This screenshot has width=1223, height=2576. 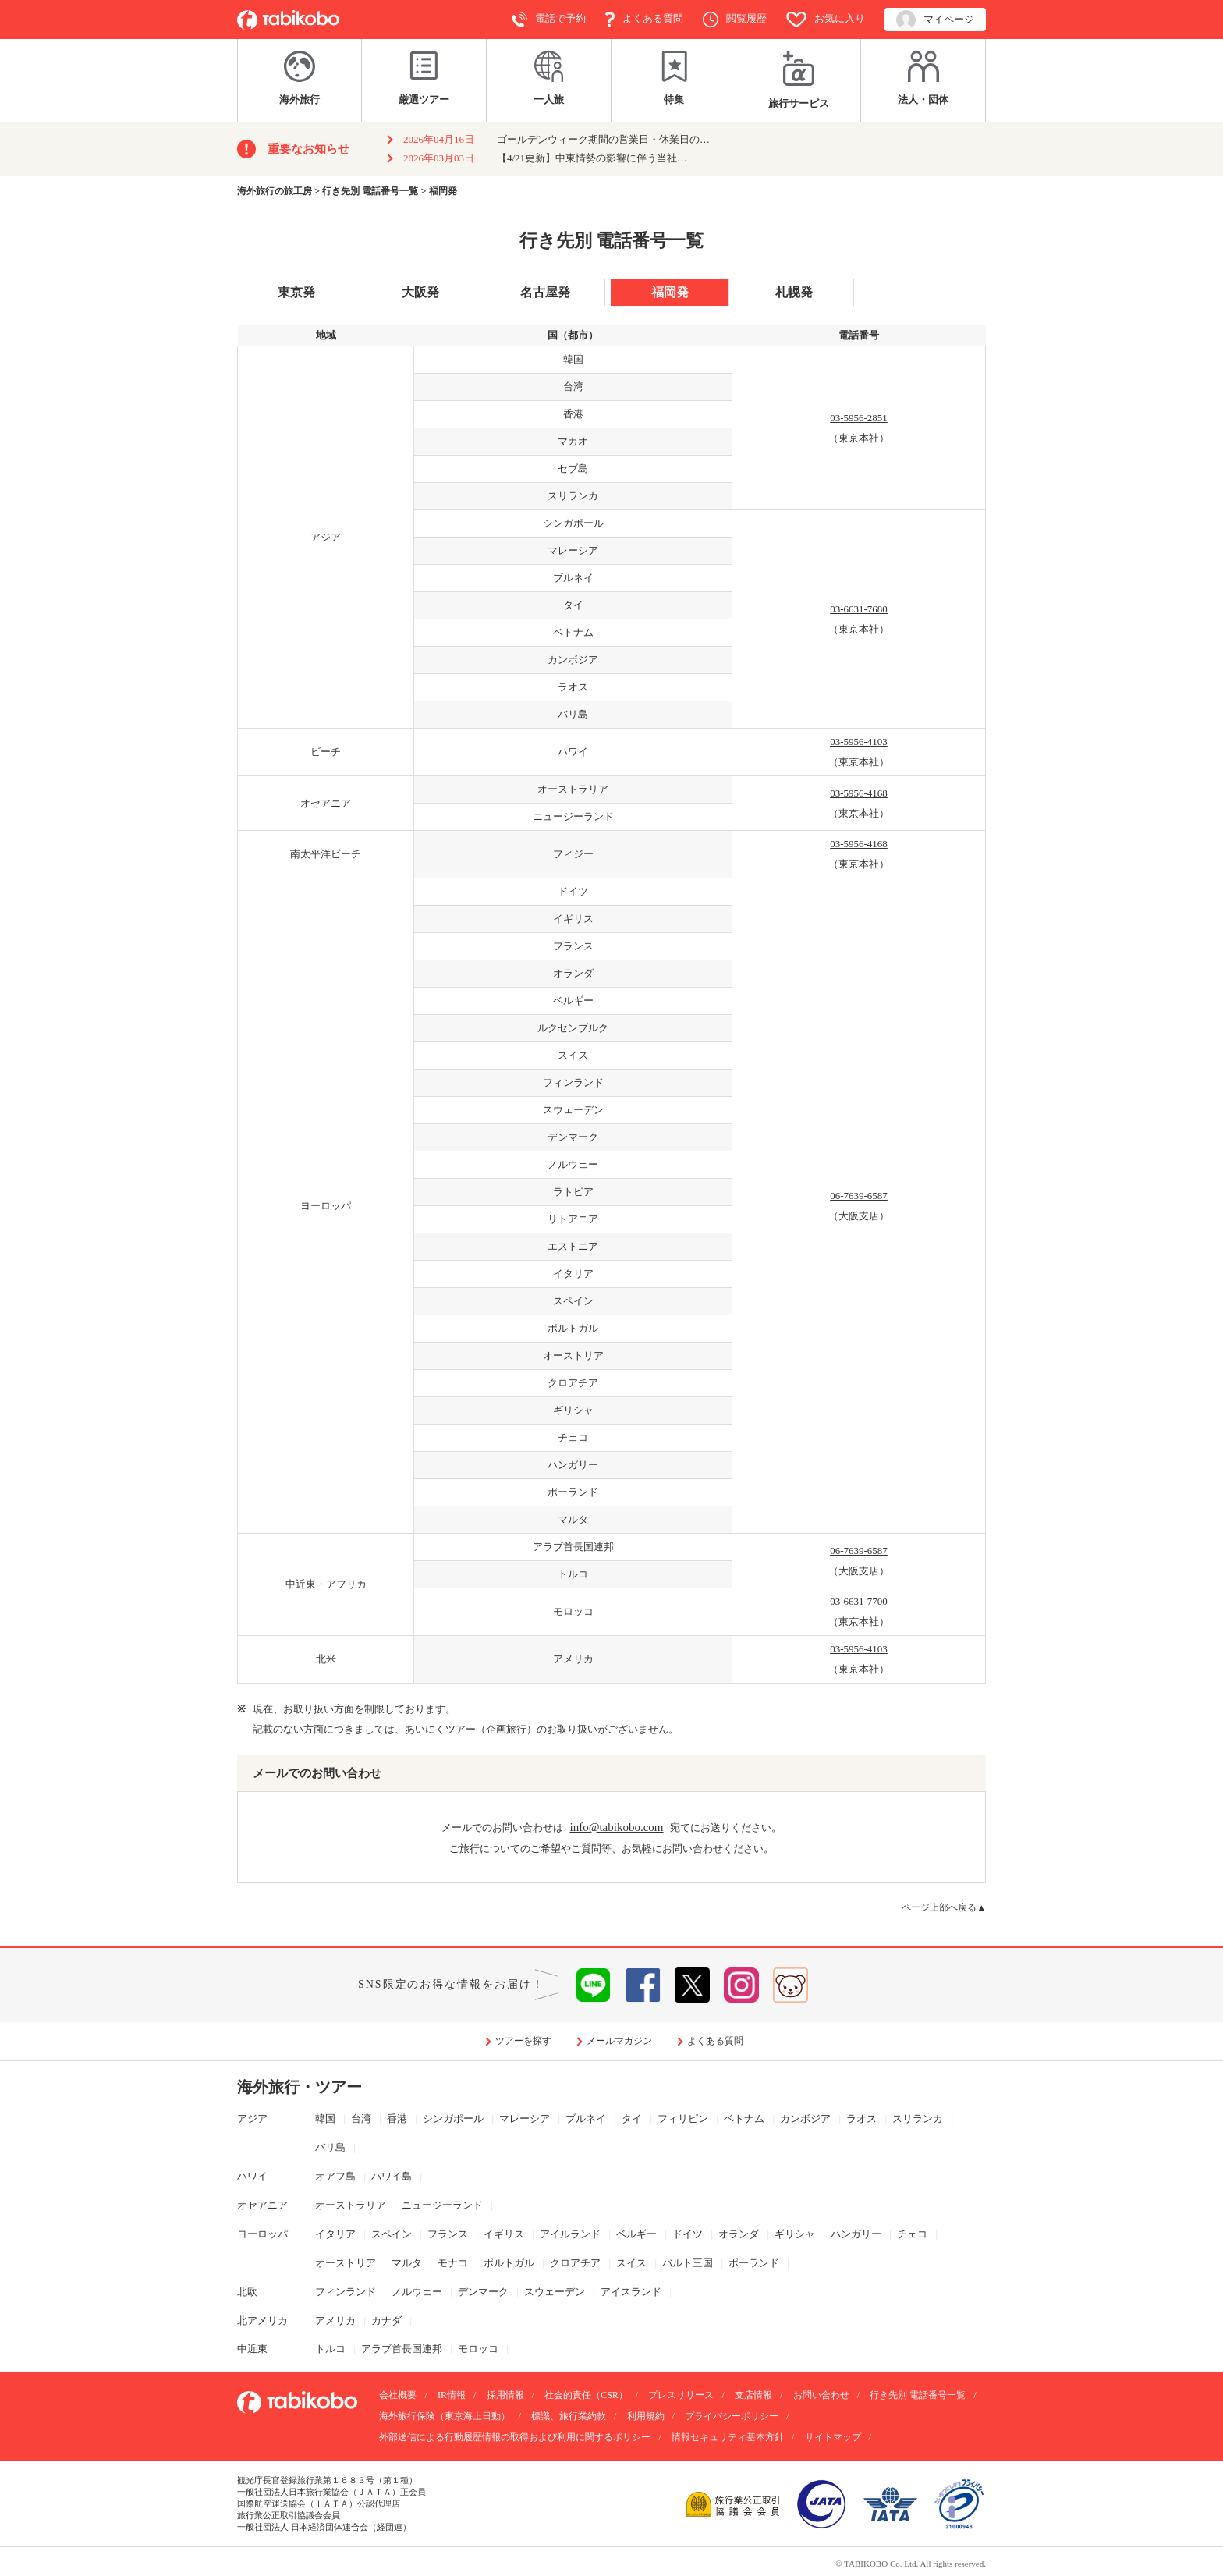 I want to click on 03-6631-7700, so click(x=859, y=1601).